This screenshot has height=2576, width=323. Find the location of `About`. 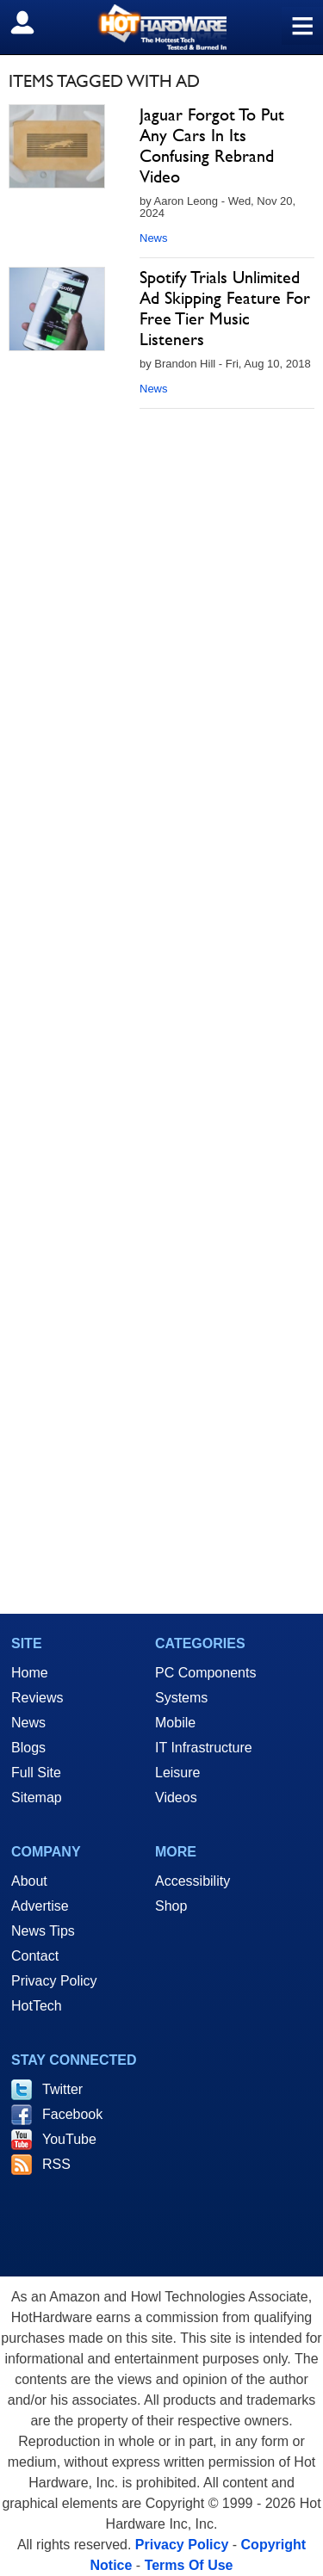

About is located at coordinates (29, 1881).